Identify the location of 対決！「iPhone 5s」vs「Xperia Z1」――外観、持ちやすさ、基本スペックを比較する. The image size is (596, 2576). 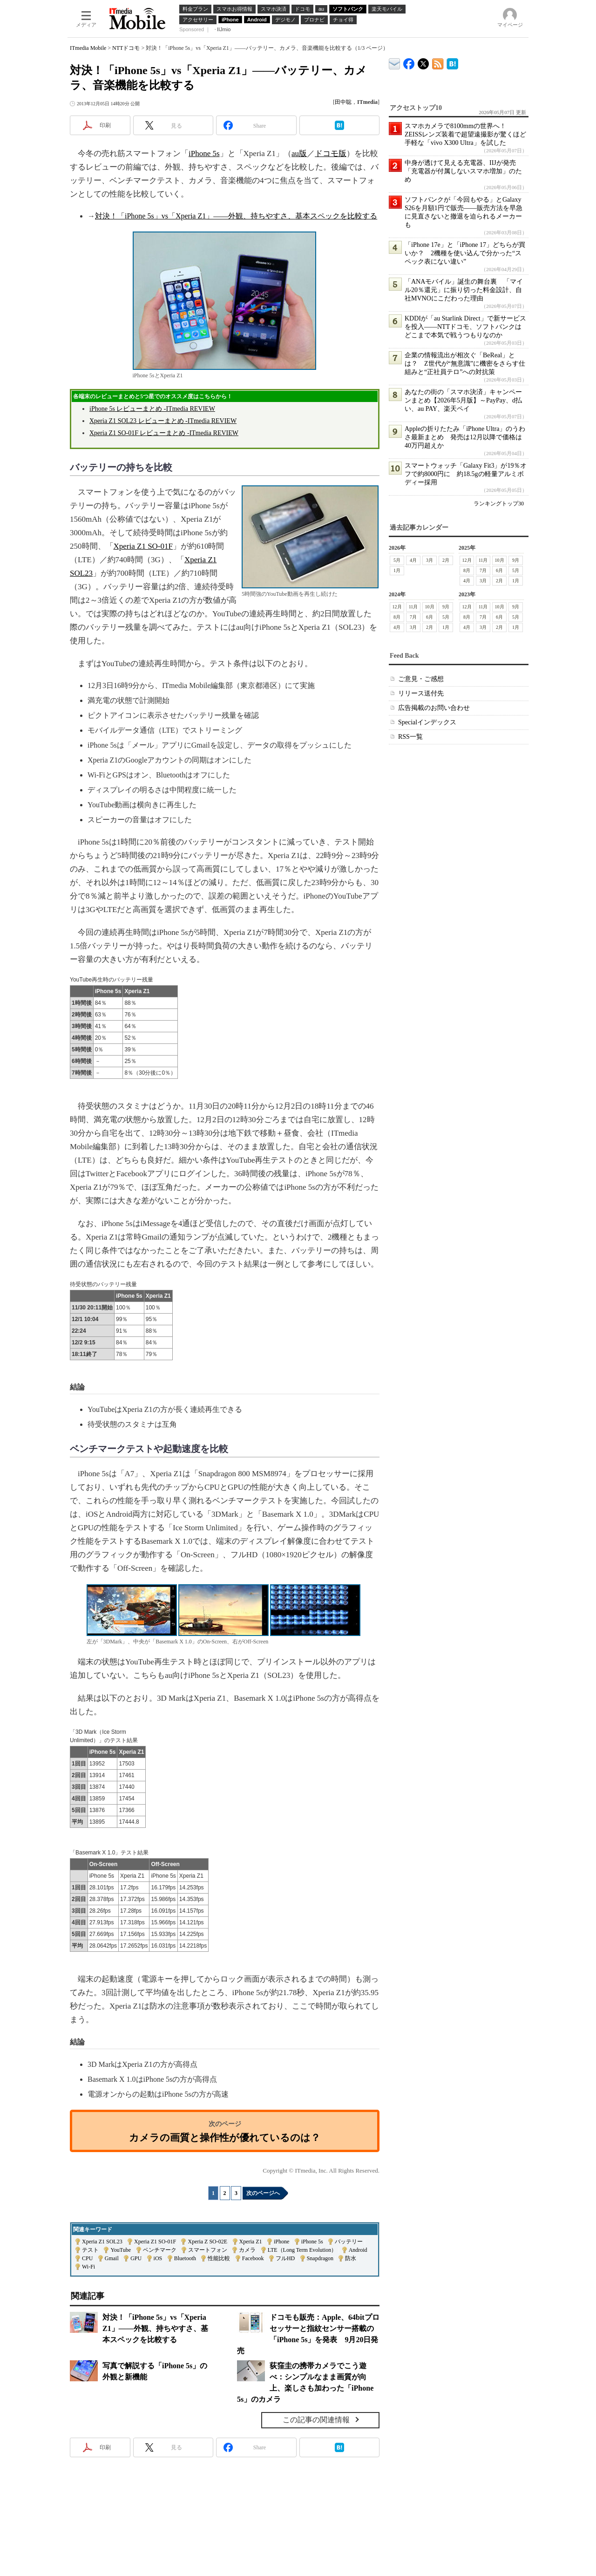
(236, 216).